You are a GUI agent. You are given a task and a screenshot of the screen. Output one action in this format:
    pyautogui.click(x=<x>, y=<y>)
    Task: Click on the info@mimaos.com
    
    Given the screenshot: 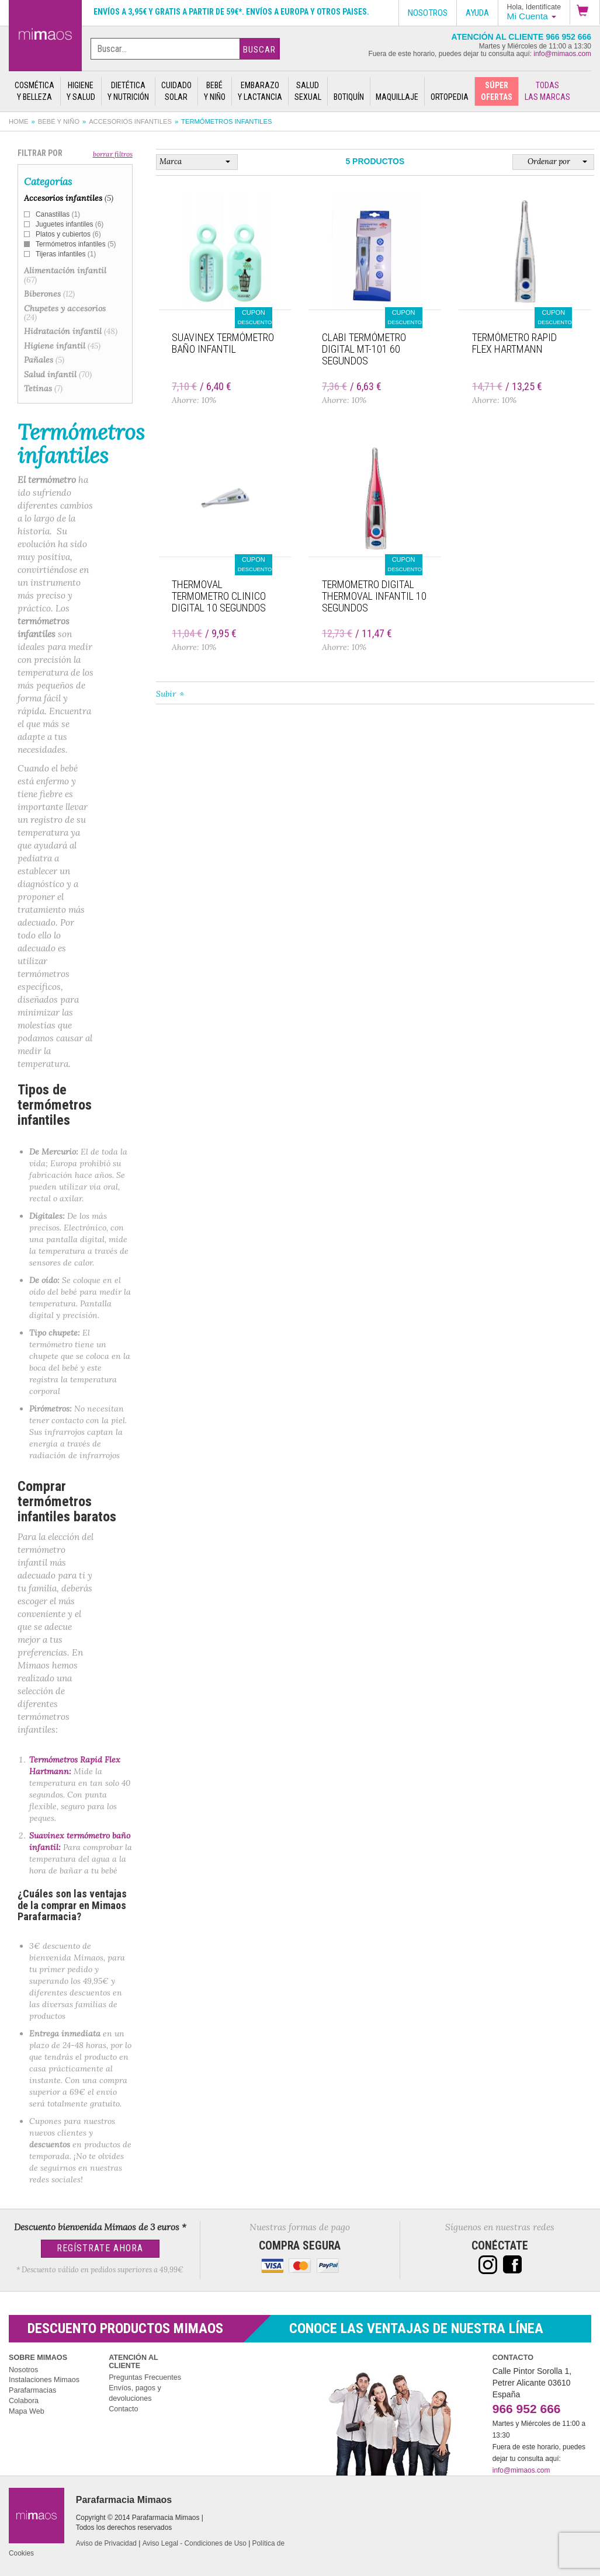 What is the action you would take?
    pyautogui.click(x=562, y=54)
    